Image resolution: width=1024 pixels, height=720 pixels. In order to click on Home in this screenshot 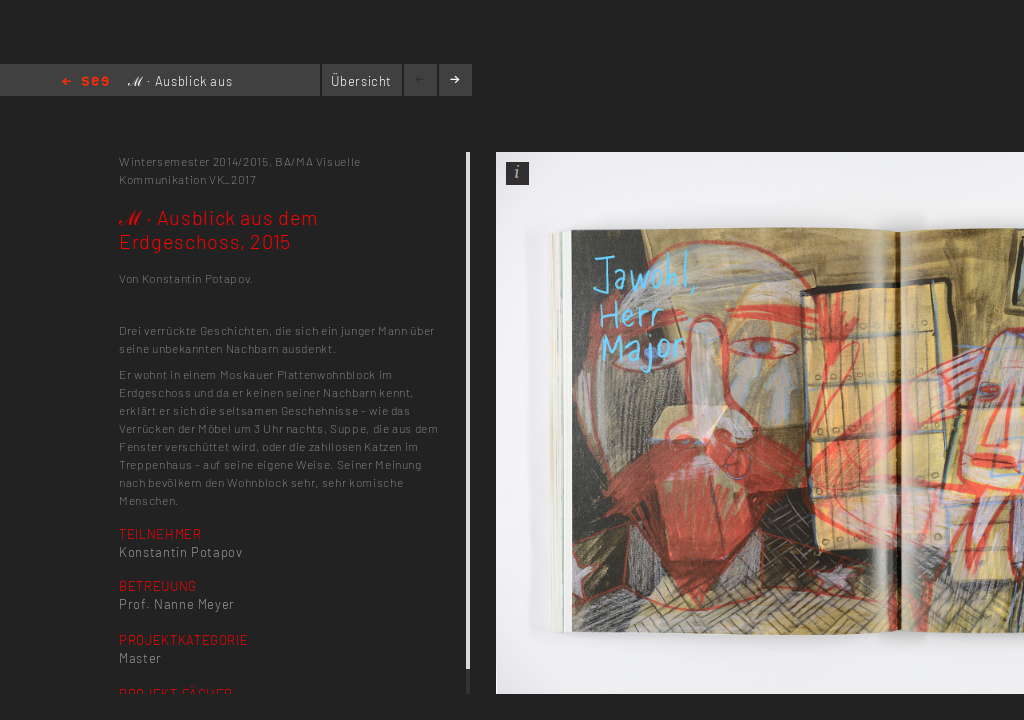, I will do `click(85, 82)`.